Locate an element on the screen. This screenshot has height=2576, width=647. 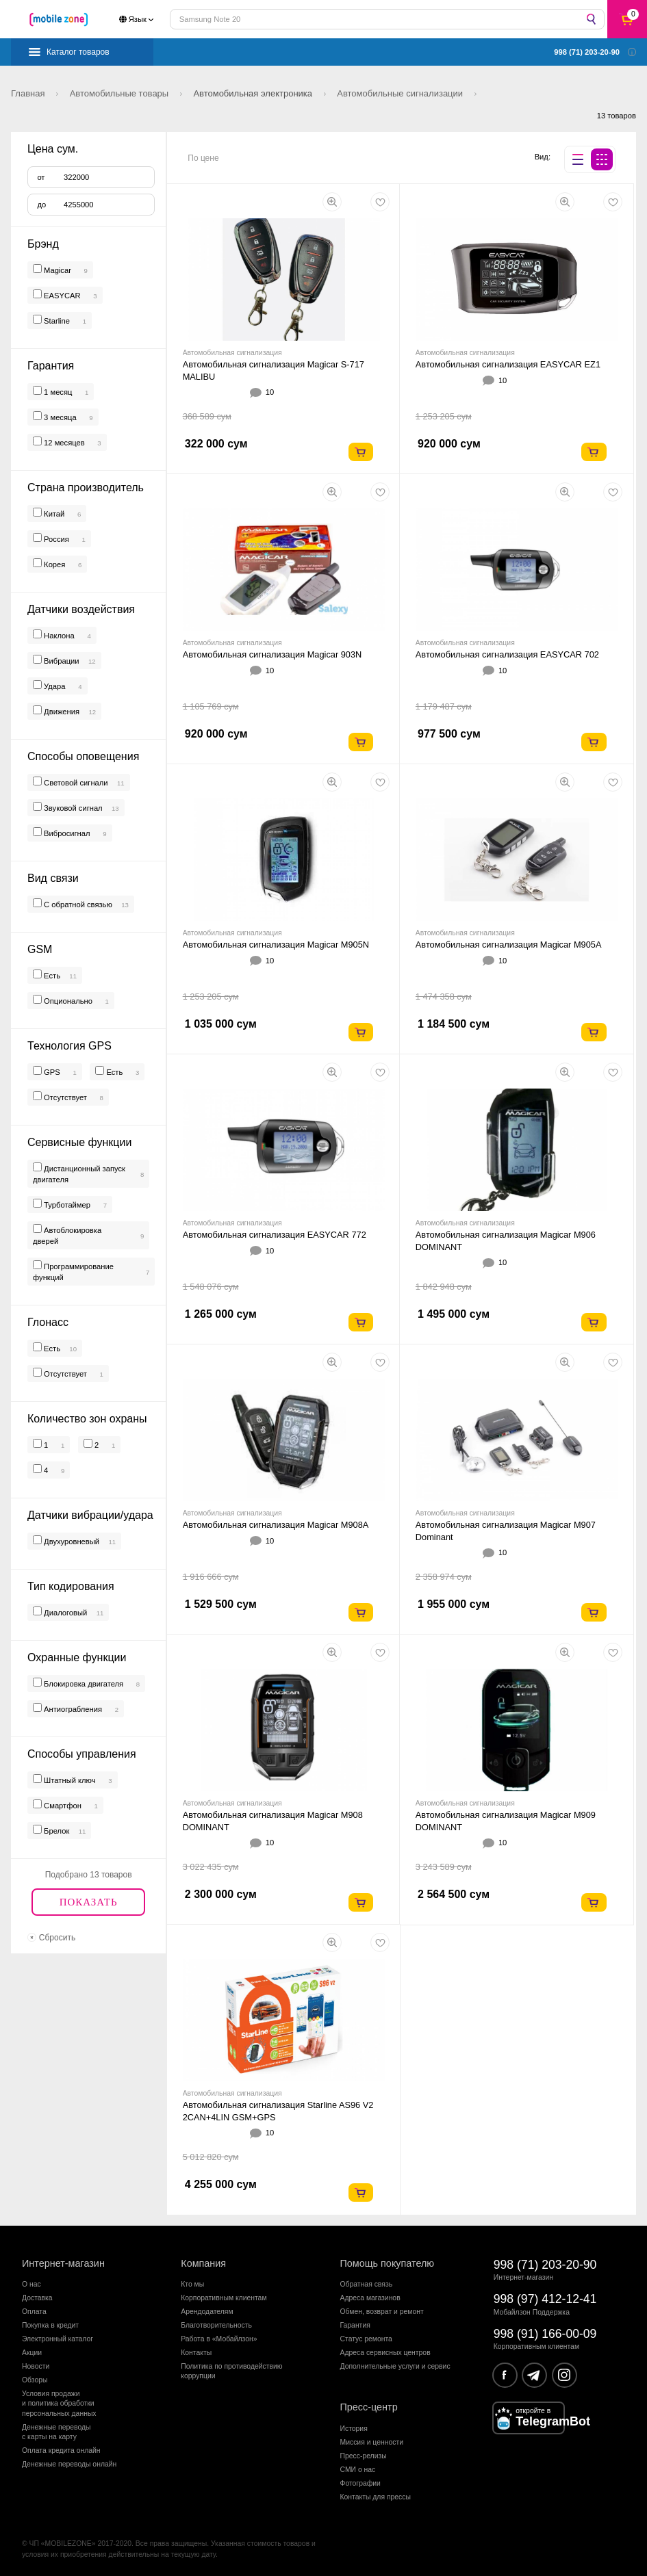
Покупка в кредит is located at coordinates (50, 2325).